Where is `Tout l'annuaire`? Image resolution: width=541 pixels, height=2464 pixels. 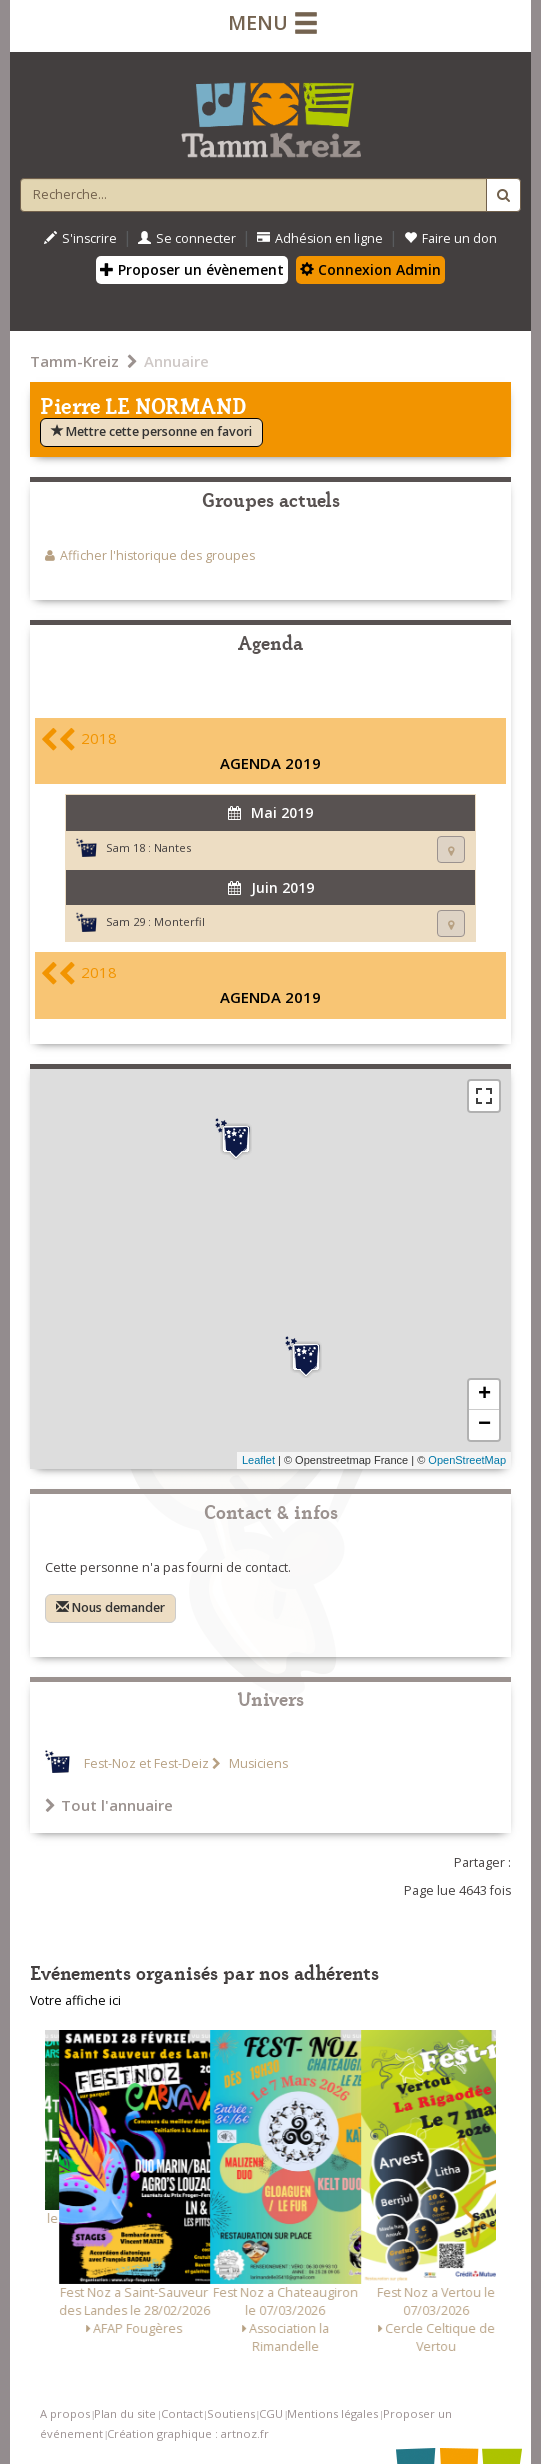
Tout l'annuaire is located at coordinates (109, 1805).